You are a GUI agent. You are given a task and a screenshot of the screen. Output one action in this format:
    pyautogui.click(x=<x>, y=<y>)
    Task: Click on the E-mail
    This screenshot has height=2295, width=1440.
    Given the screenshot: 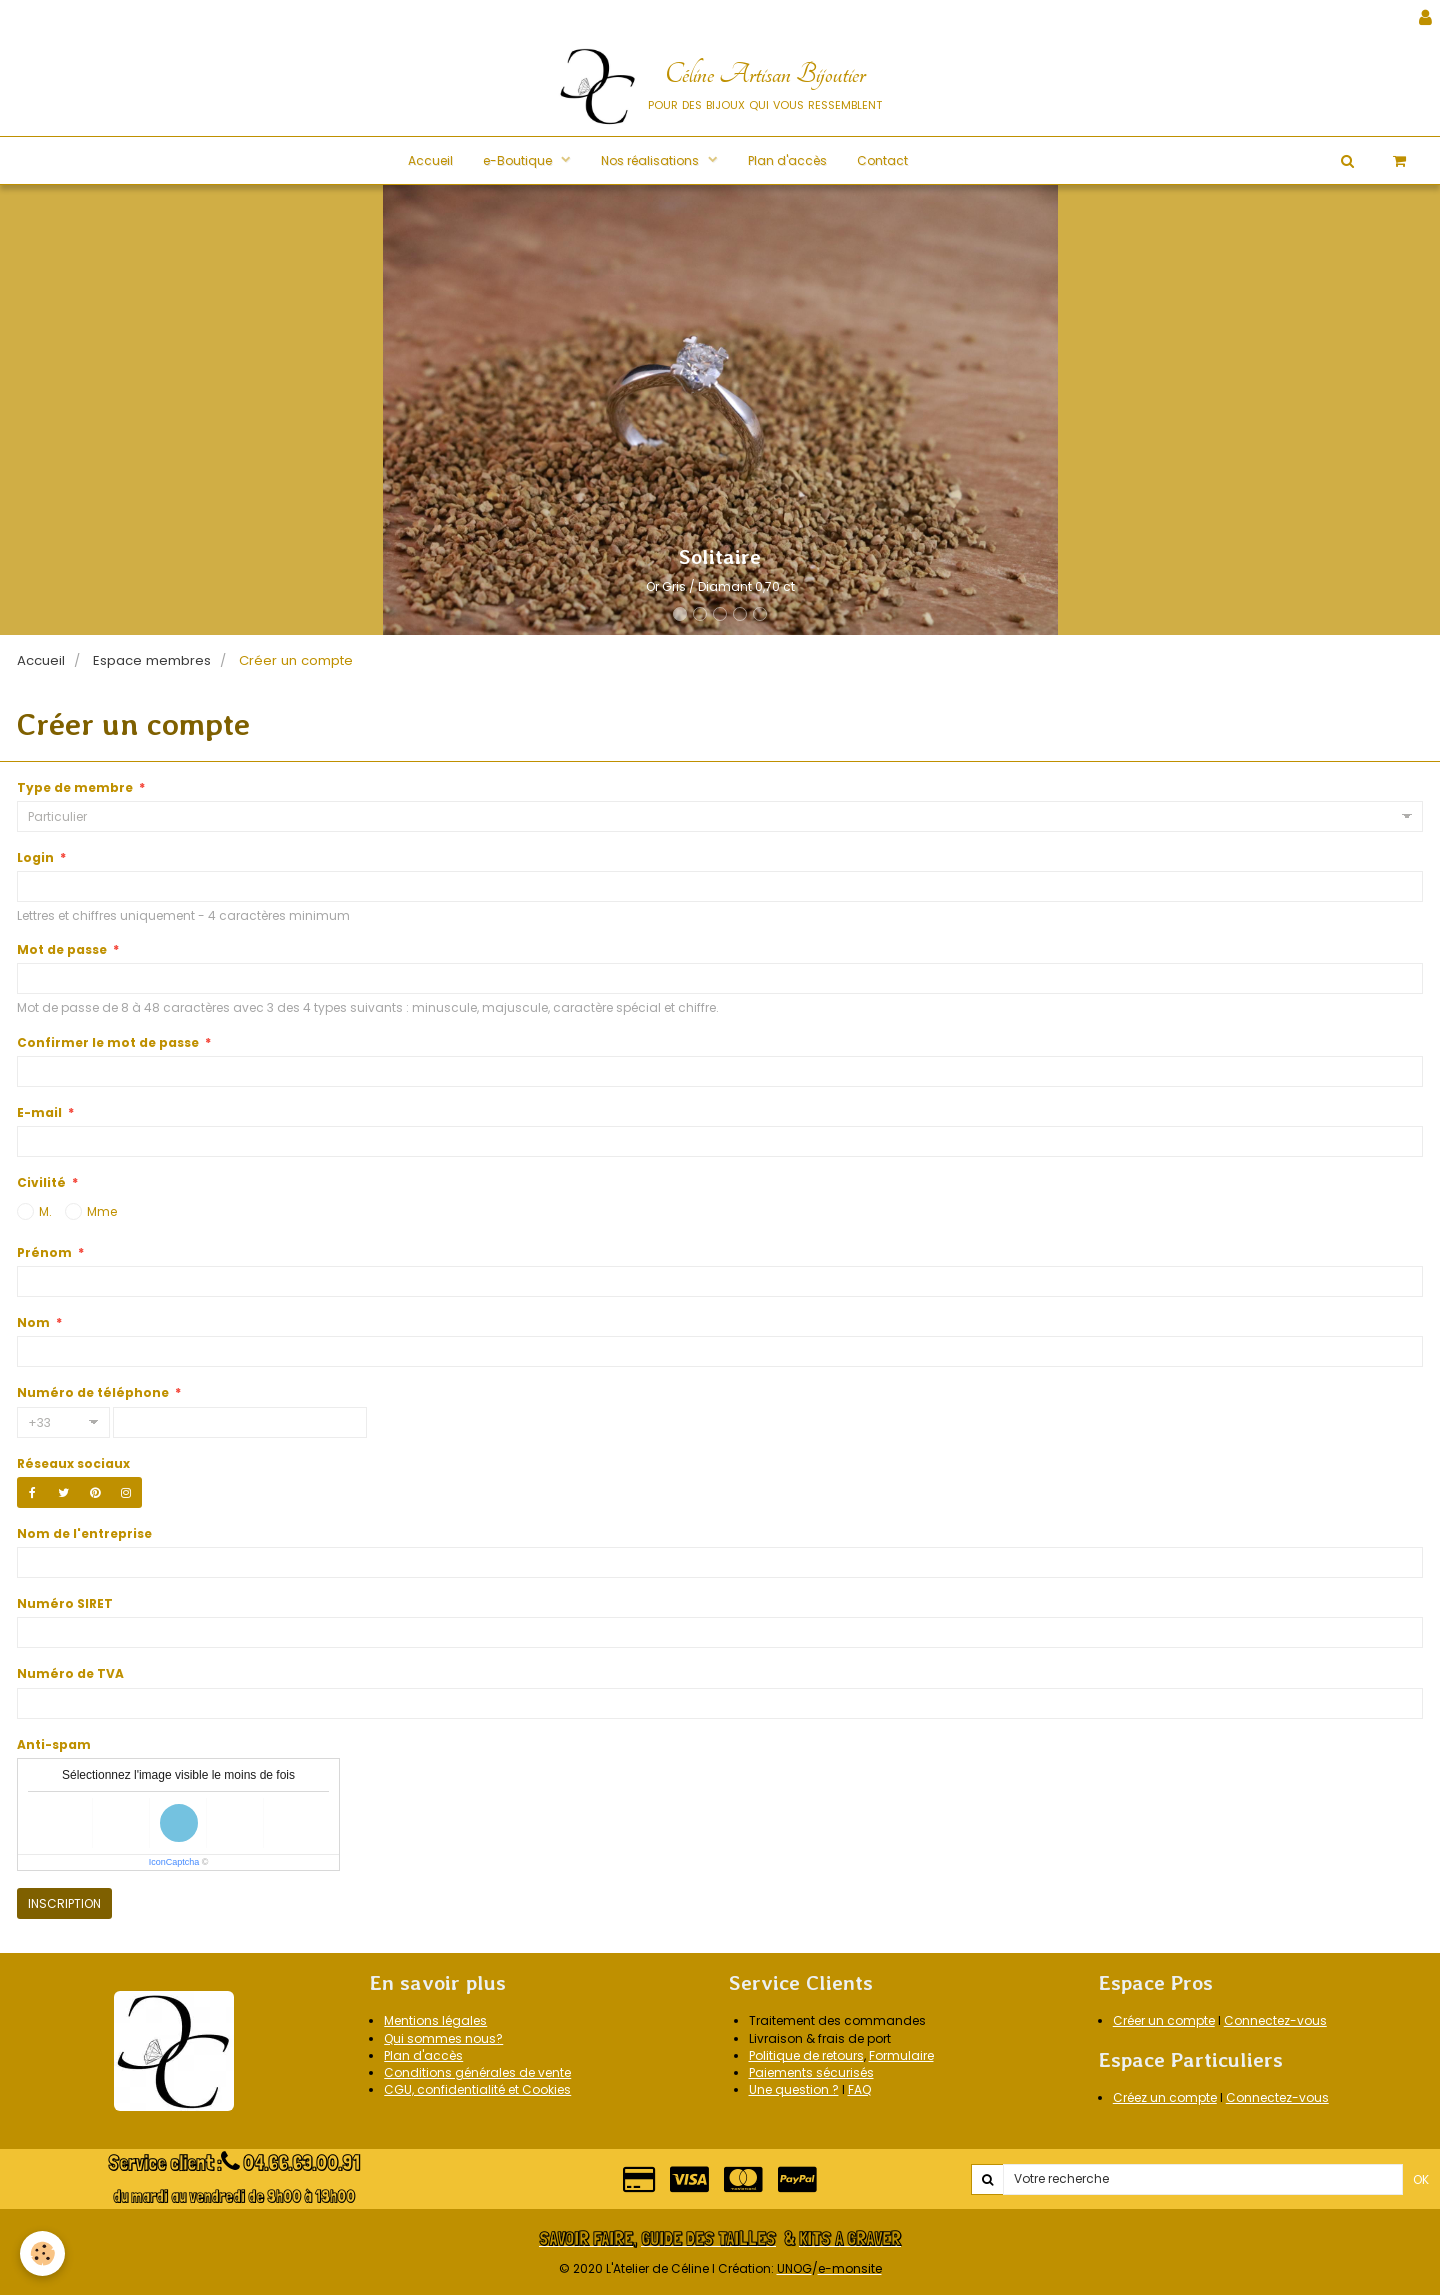 What is the action you would take?
    pyautogui.click(x=39, y=1112)
    